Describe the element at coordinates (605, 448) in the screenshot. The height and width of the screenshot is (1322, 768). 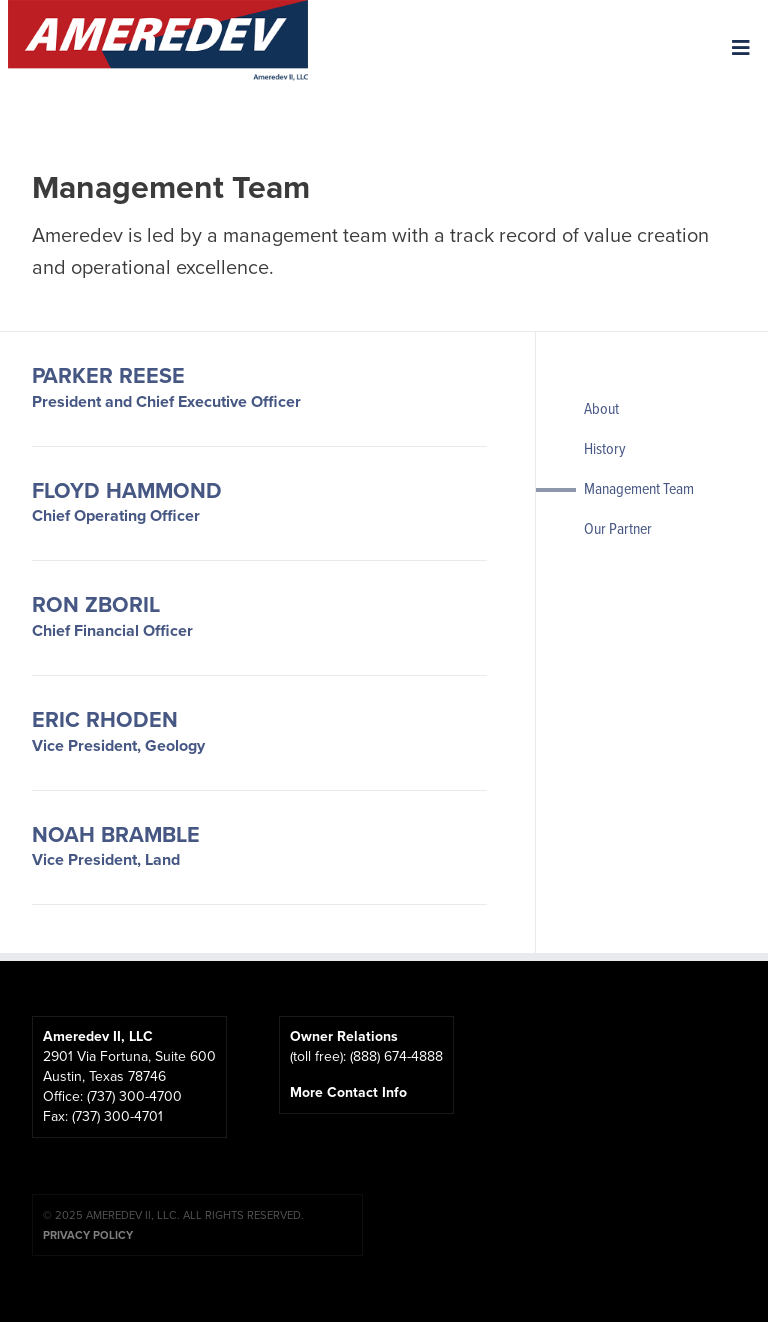
I see `History` at that location.